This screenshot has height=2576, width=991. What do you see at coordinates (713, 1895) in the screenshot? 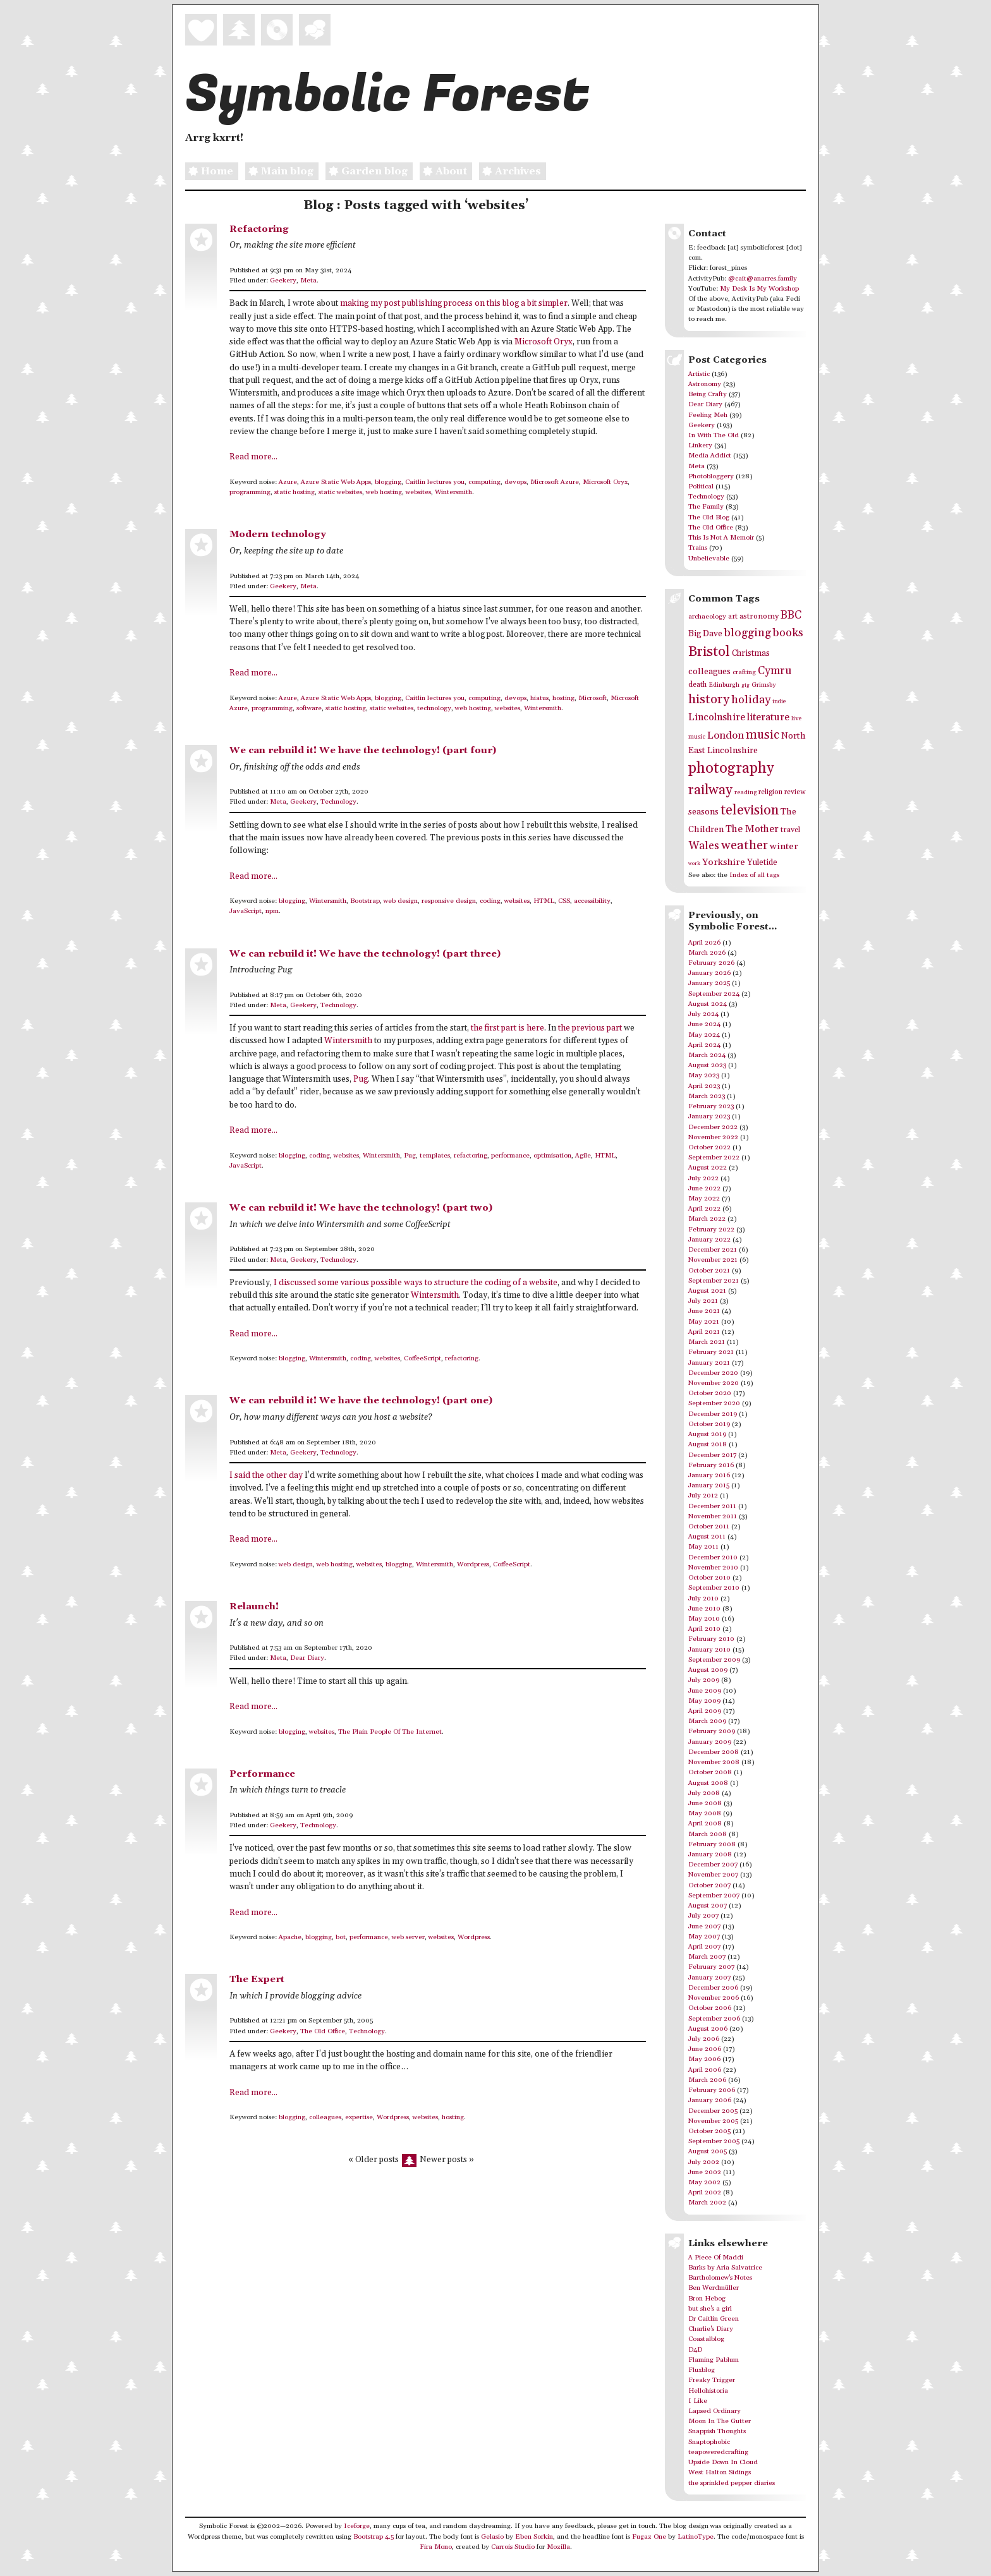
I see `September 2007` at bounding box center [713, 1895].